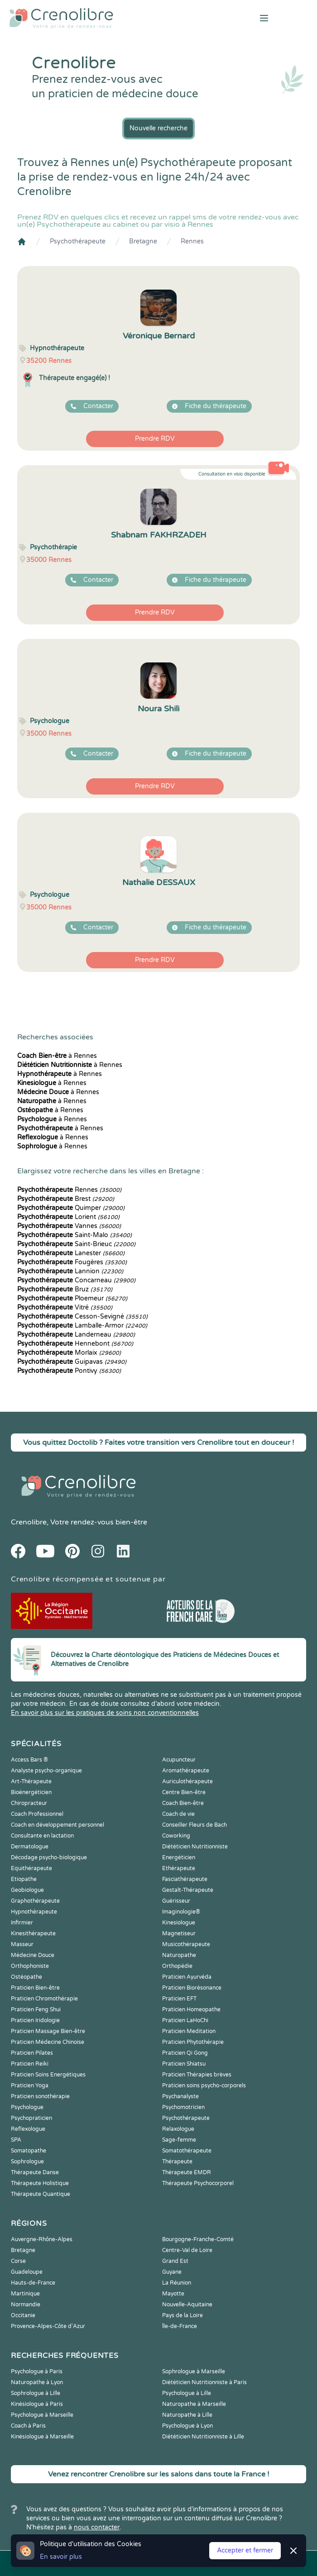  I want to click on Ethérapeute, so click(178, 1868).